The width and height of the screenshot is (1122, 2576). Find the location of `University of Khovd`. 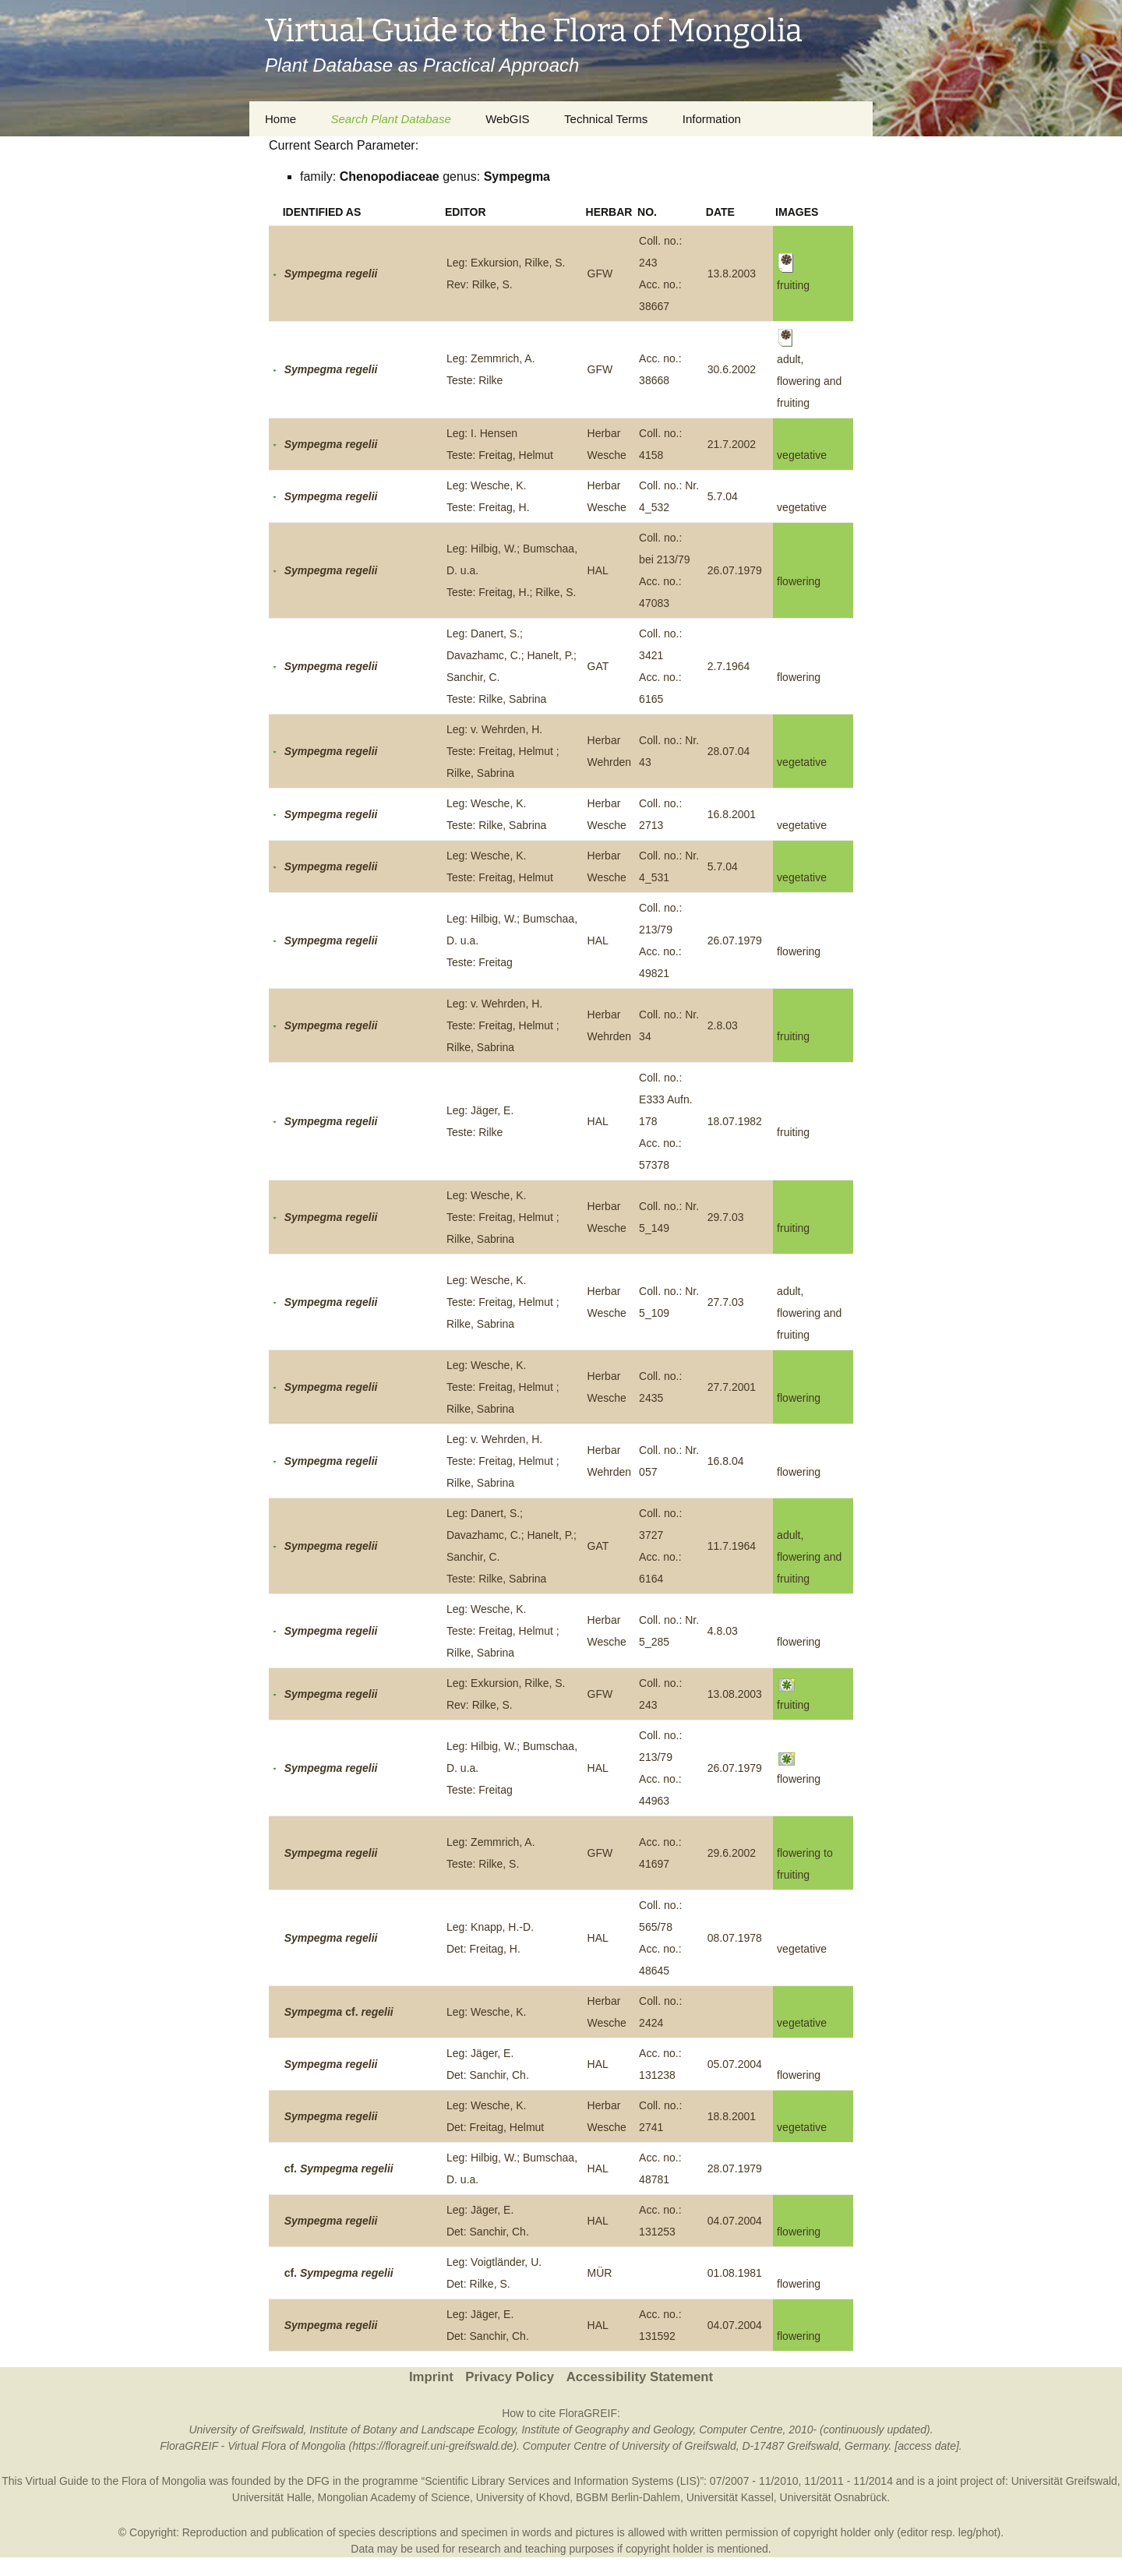

University of Khovd is located at coordinates (523, 2497).